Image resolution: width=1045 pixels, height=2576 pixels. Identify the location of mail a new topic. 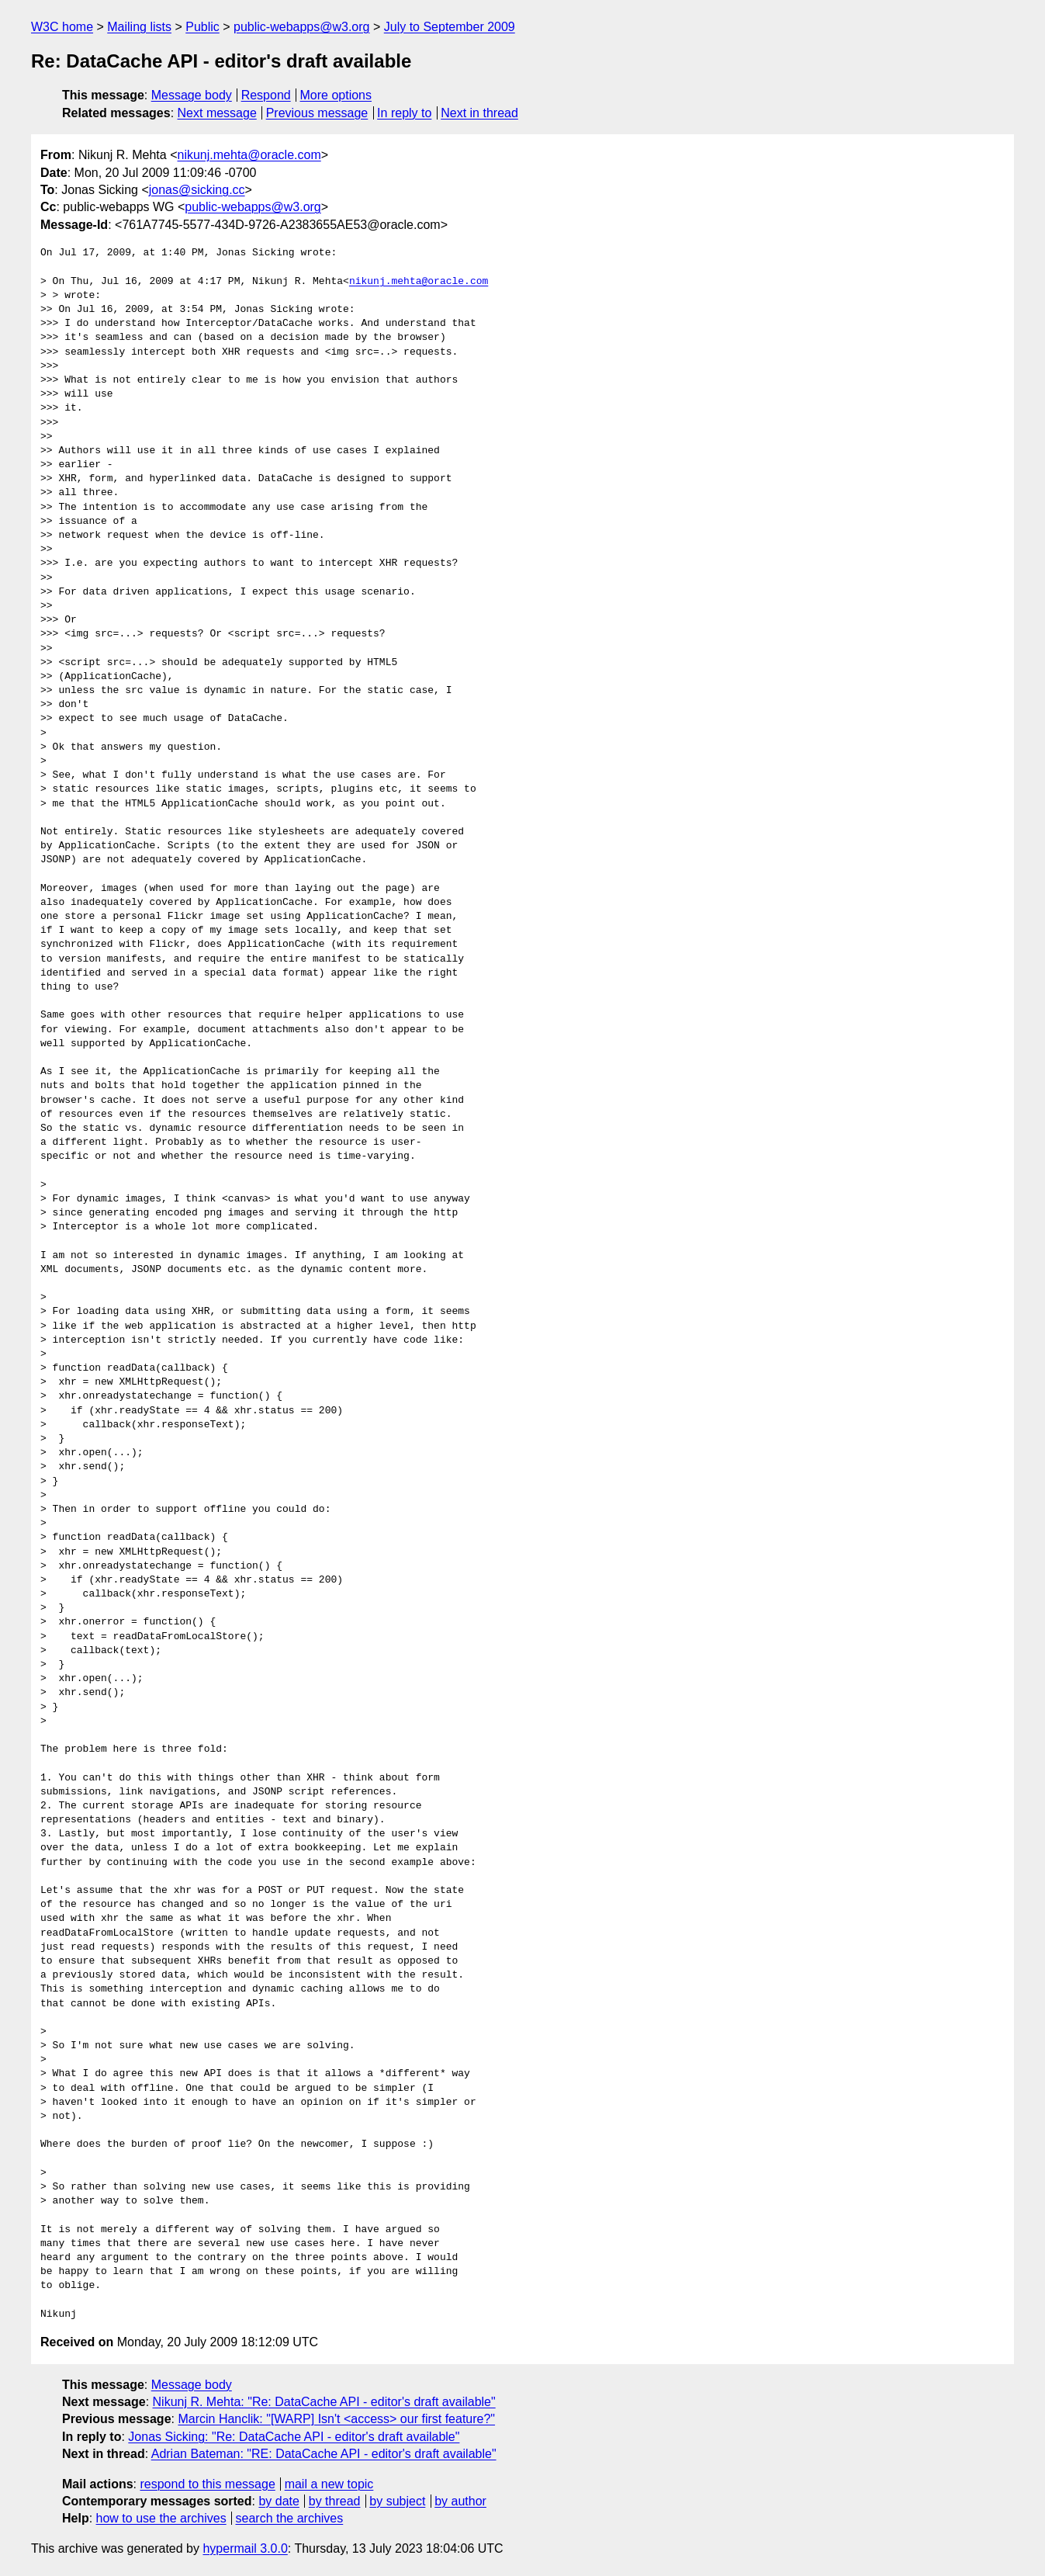
(329, 2484).